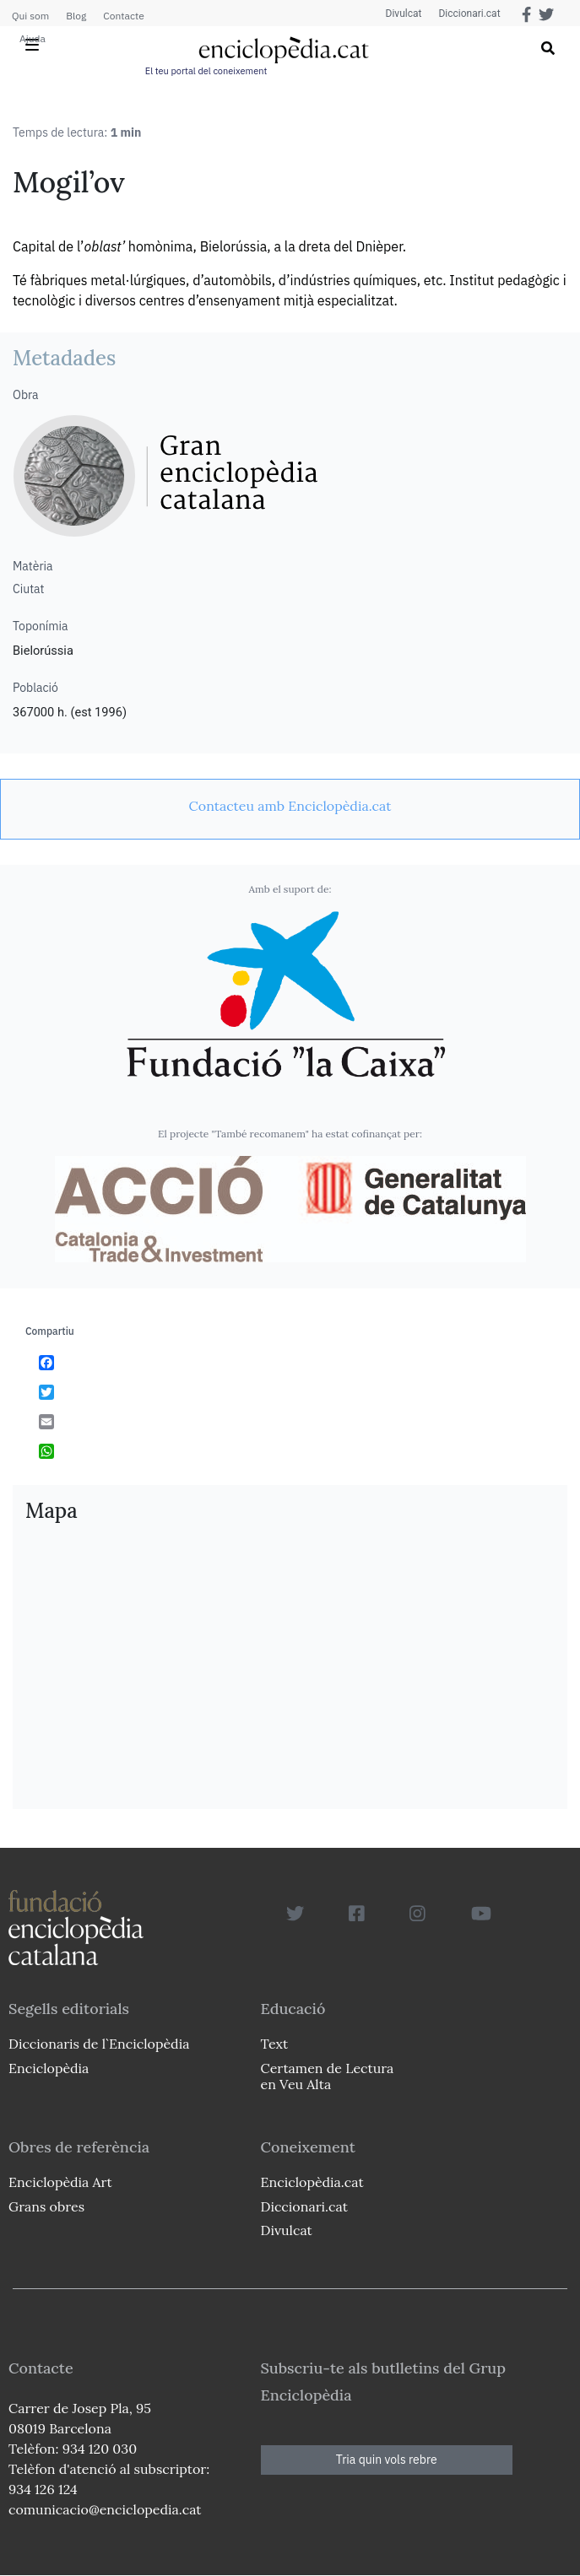  Describe the element at coordinates (60, 2182) in the screenshot. I see `Enciclopèdia Art` at that location.